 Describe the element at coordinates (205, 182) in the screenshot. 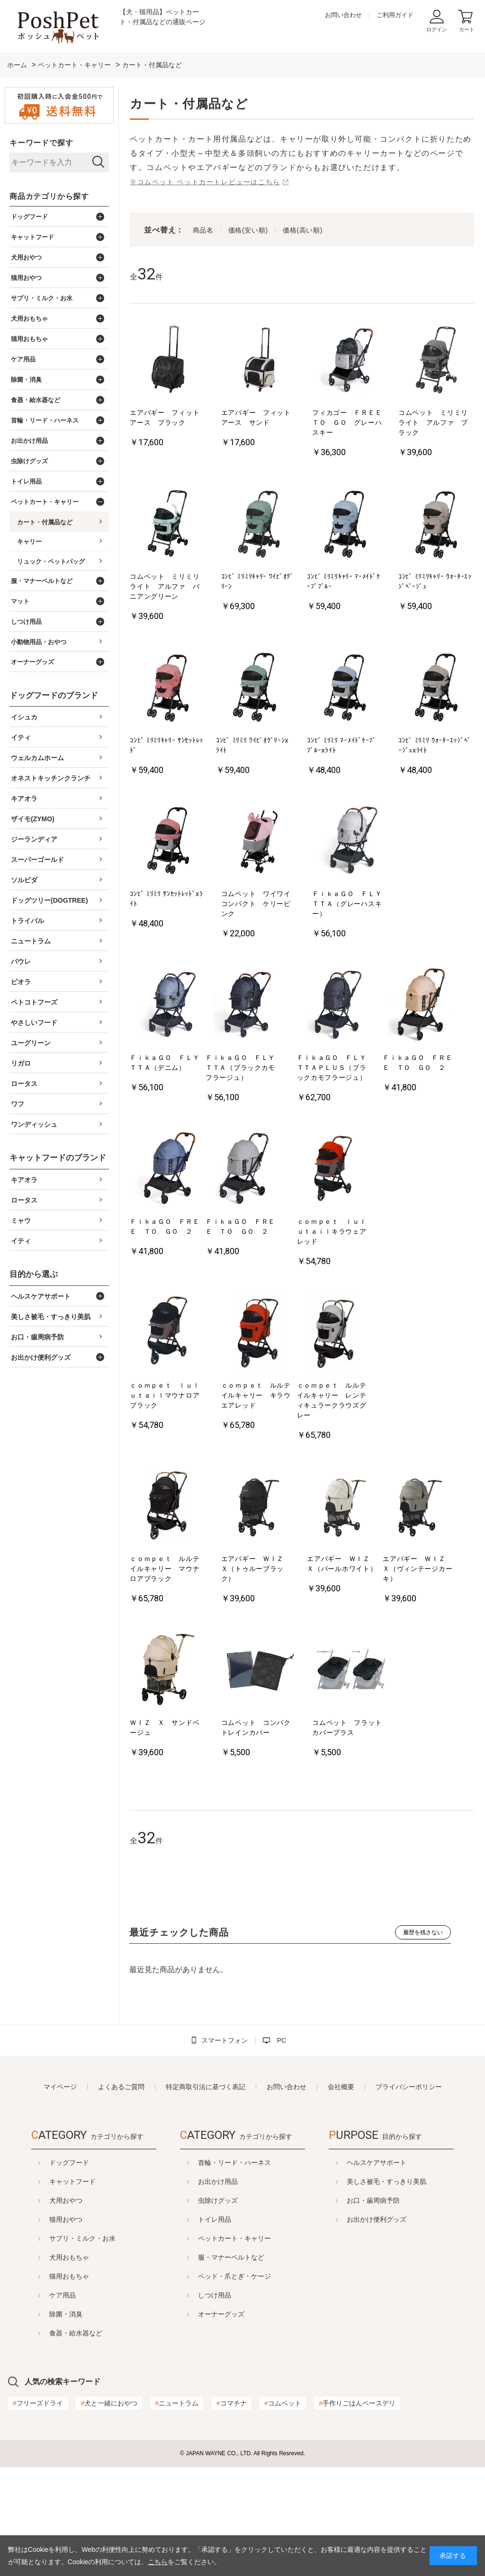

I see `※コムペット ペットカートレビューはこちら` at that location.